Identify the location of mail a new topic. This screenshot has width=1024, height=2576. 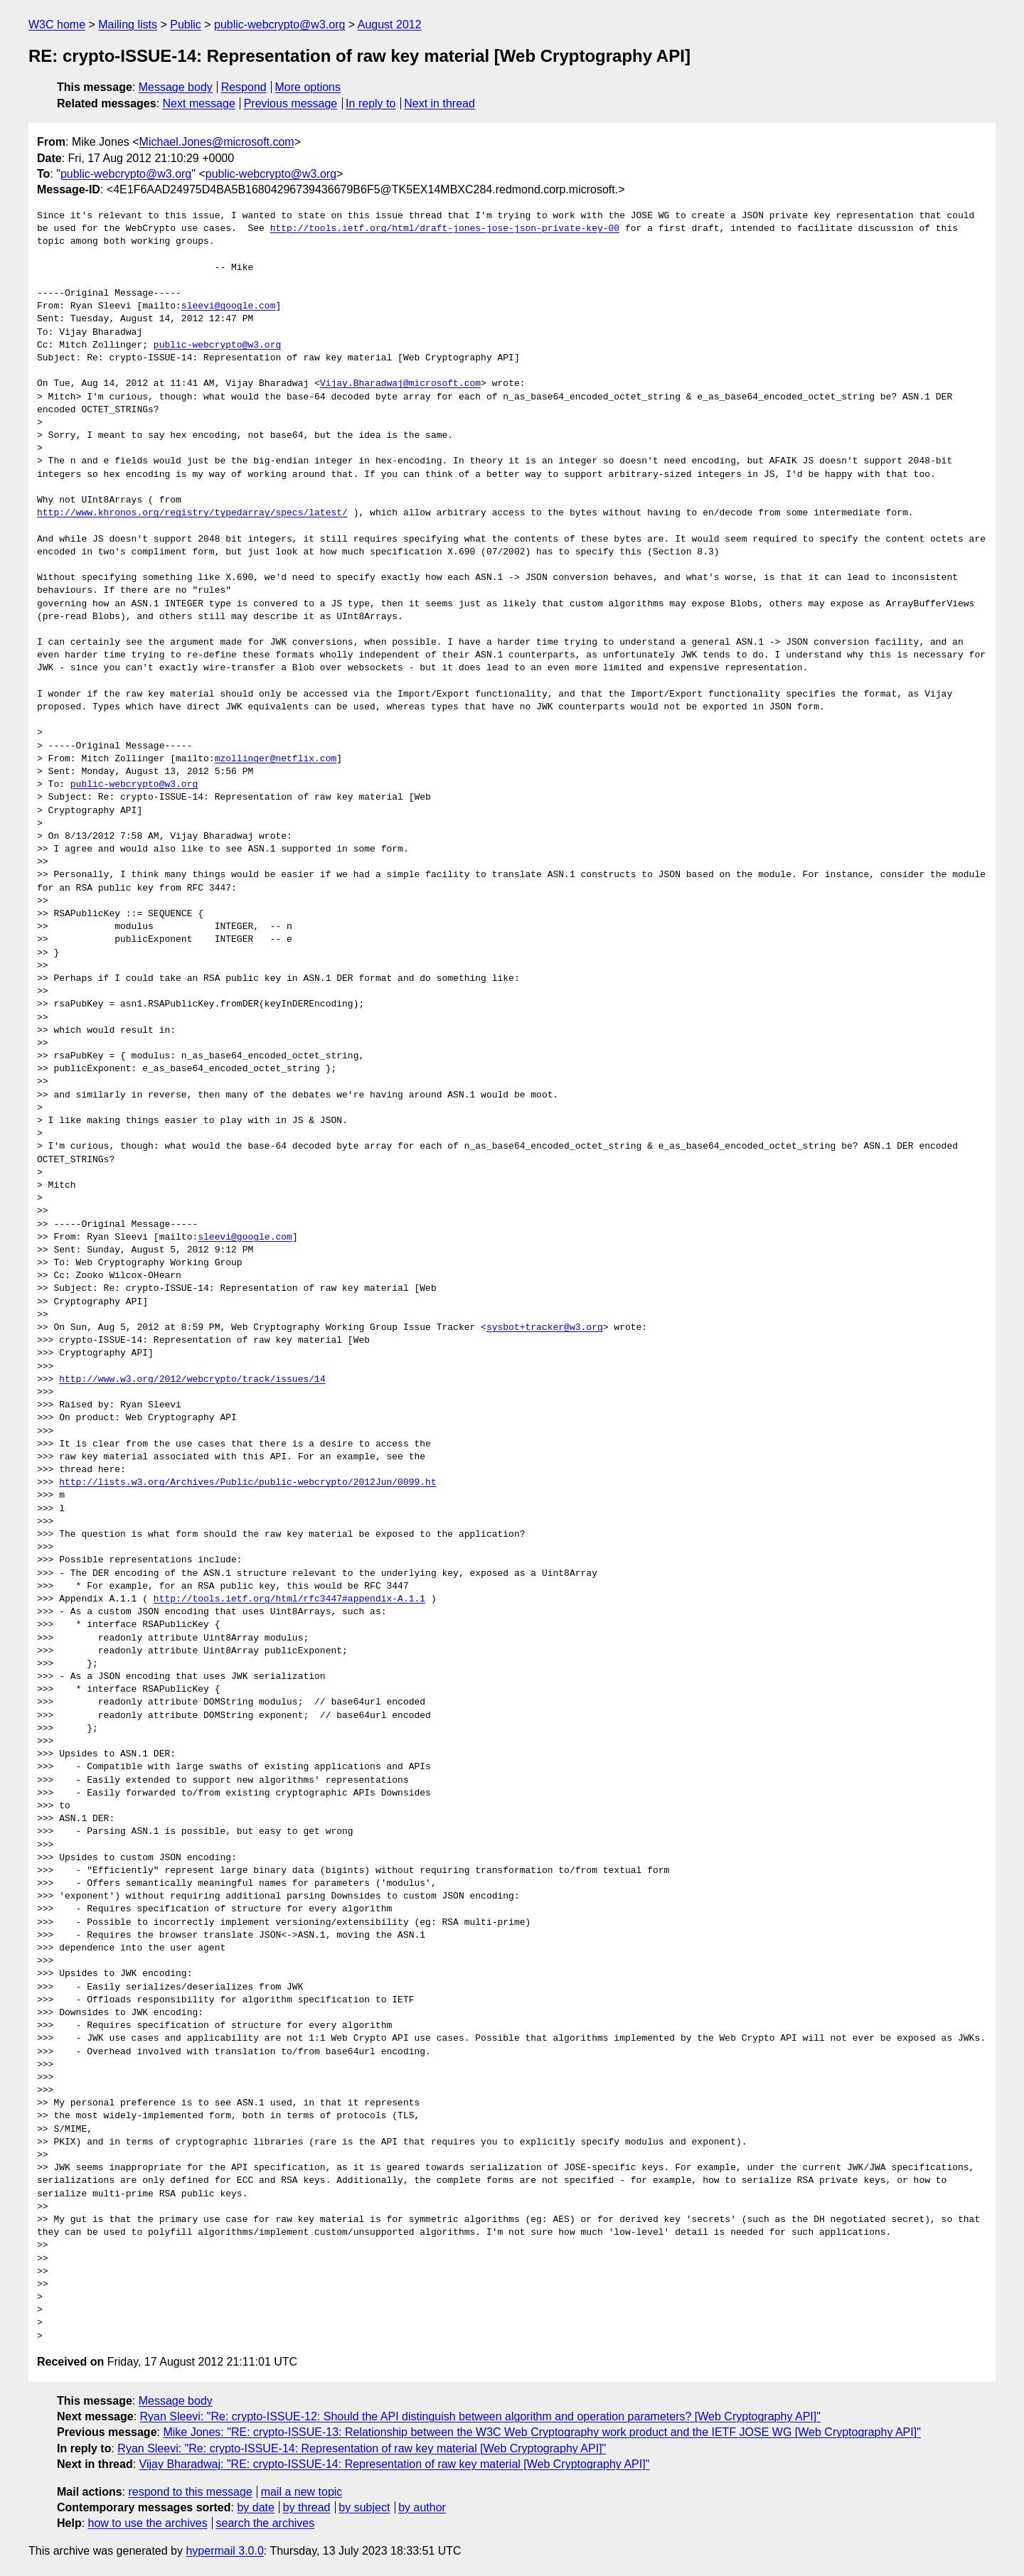
(302, 2492).